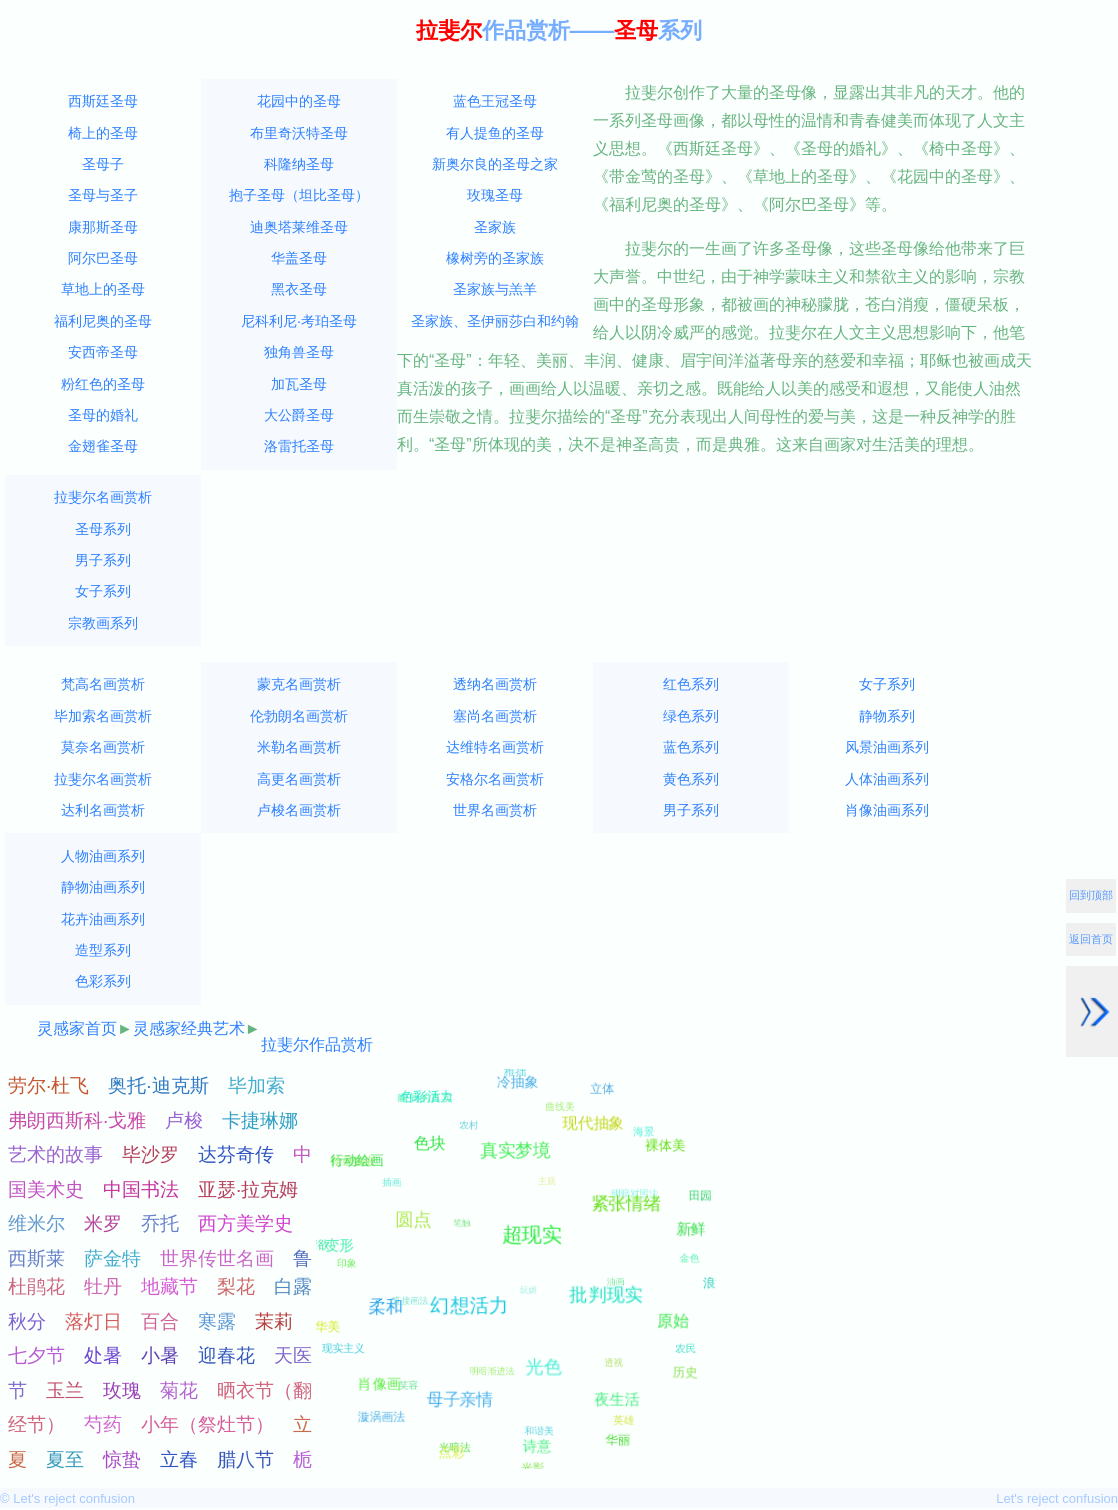 This screenshot has height=1510, width=1118. What do you see at coordinates (299, 415) in the screenshot?
I see `大公爵圣母` at bounding box center [299, 415].